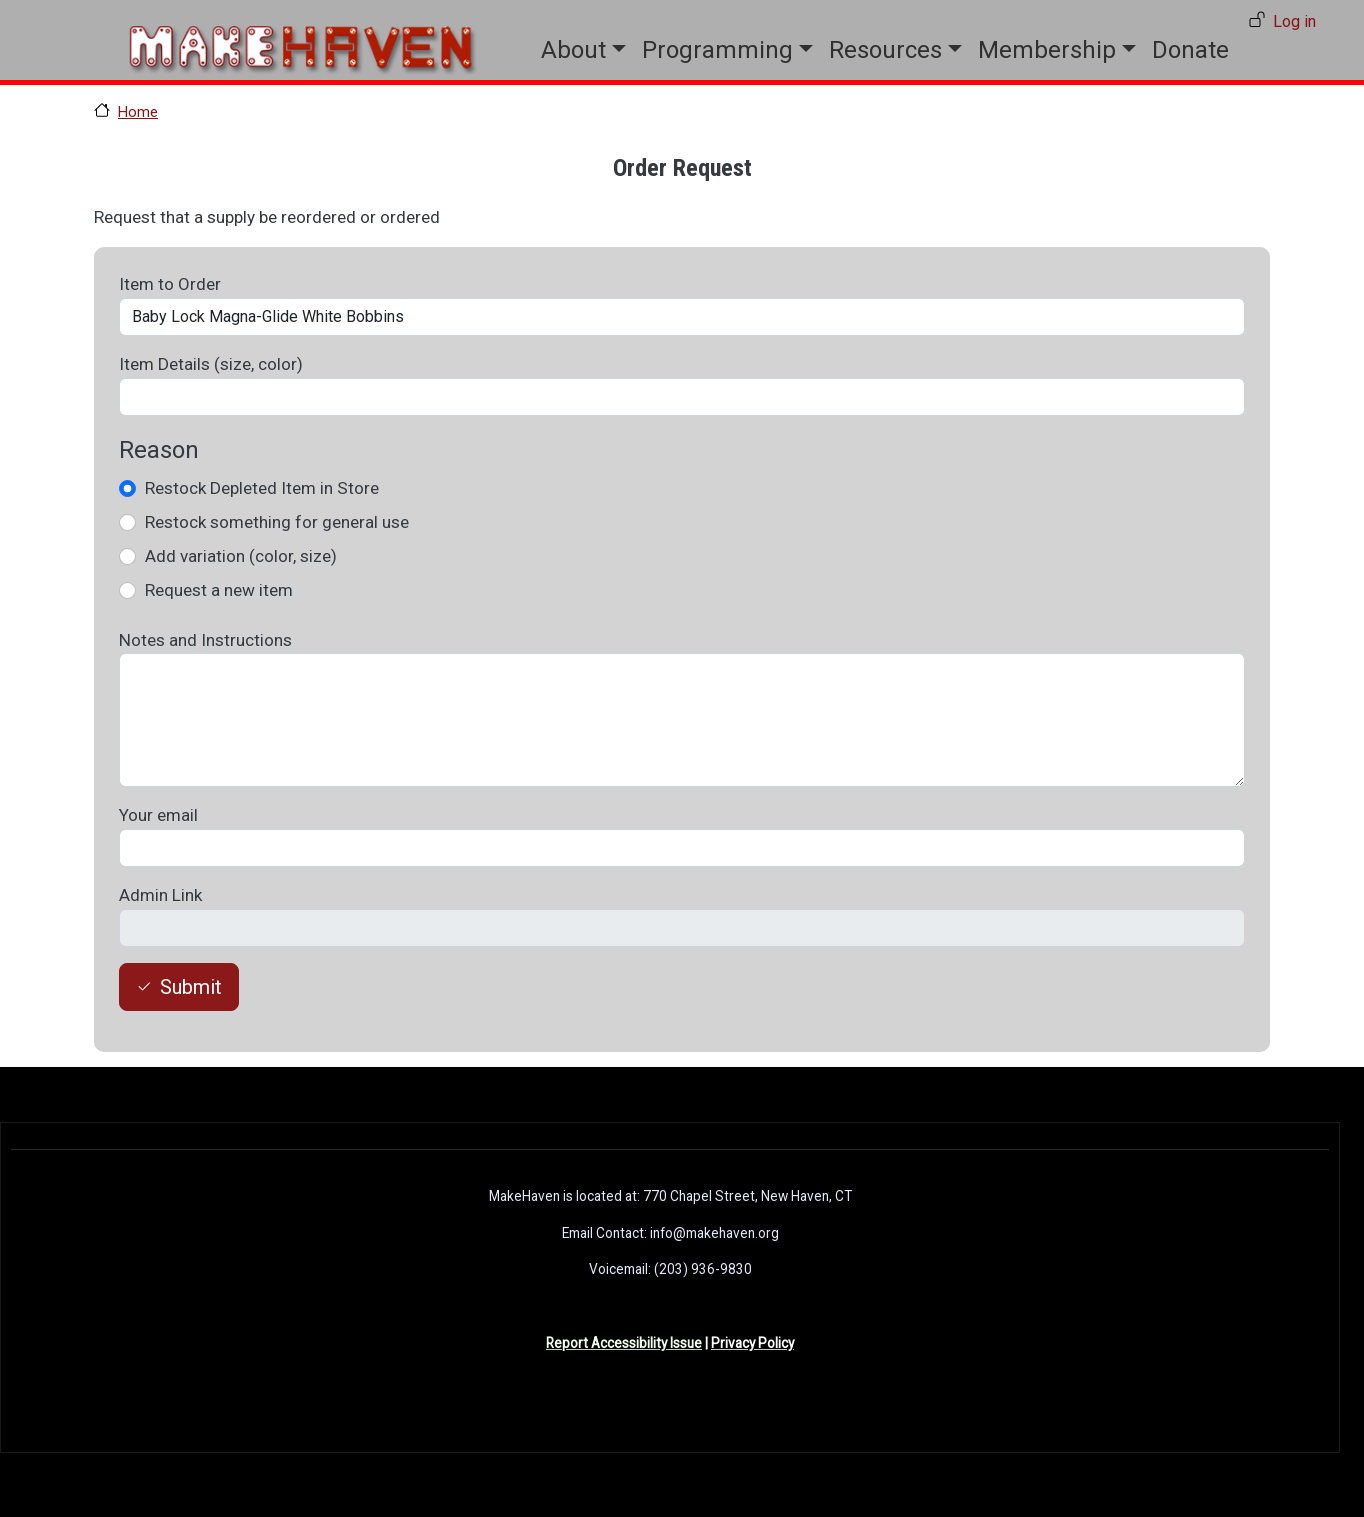  Describe the element at coordinates (241, 556) in the screenshot. I see `Add variation (color, size)` at that location.